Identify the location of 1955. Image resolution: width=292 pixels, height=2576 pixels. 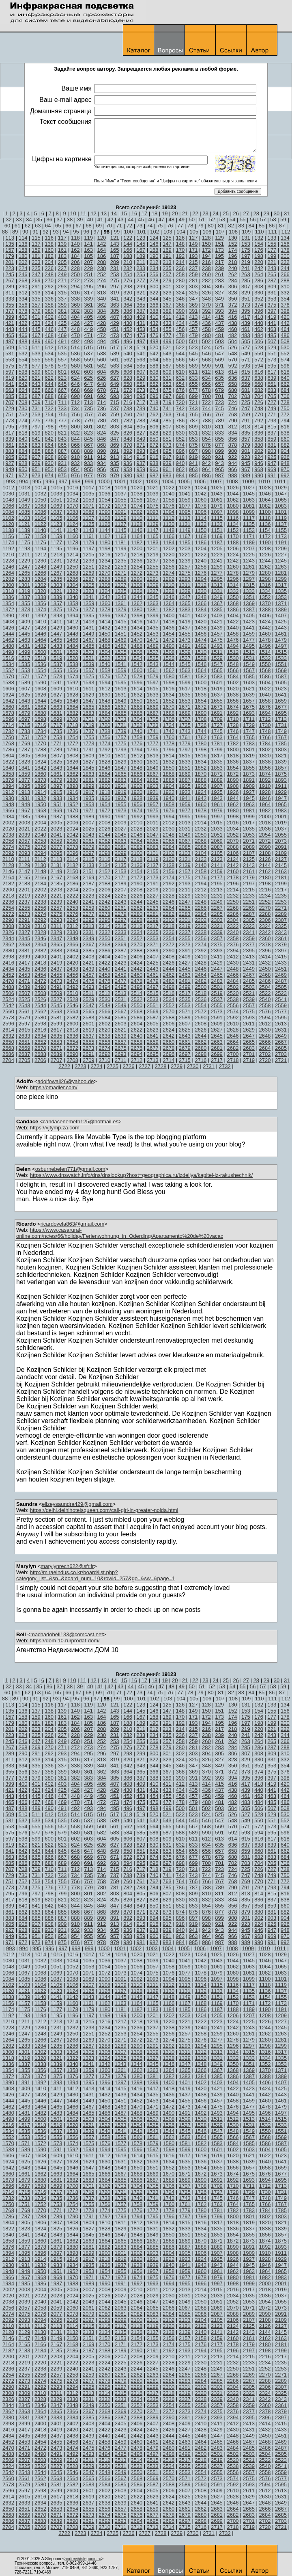
(121, 804).